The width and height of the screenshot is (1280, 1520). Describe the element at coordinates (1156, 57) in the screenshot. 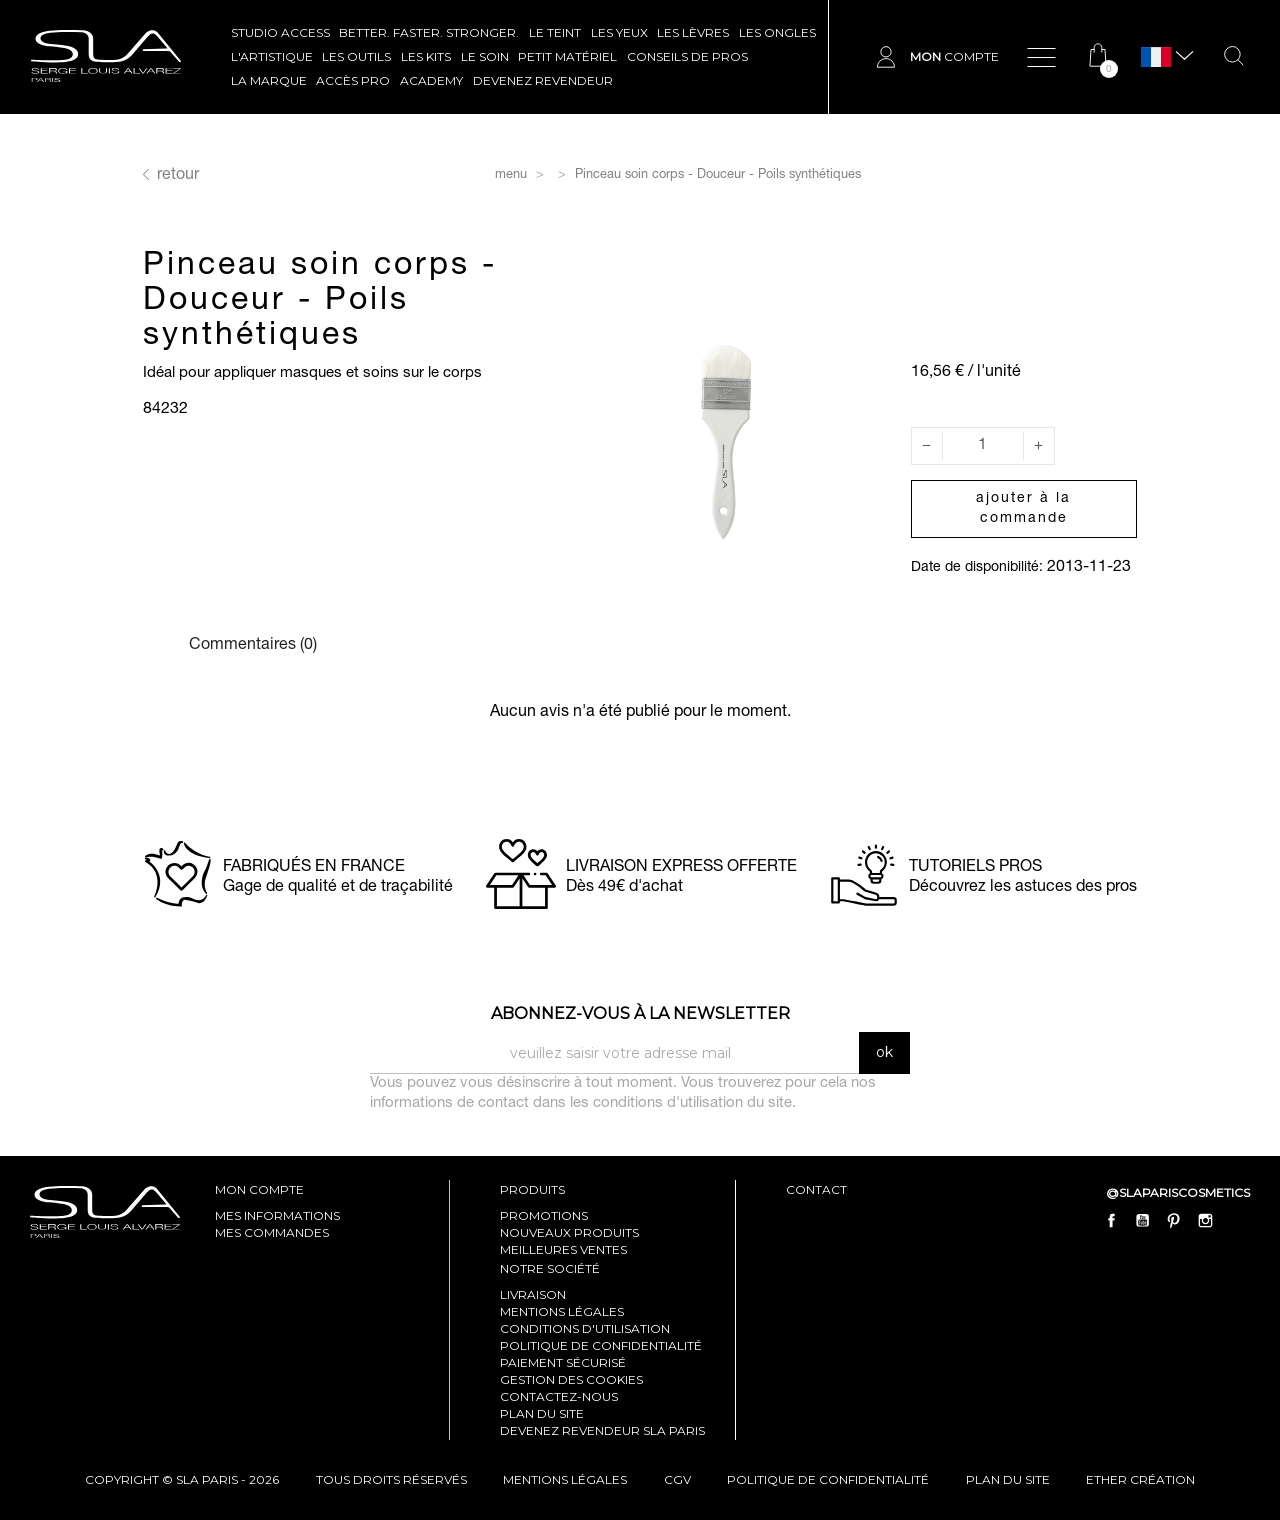

I see `[Sélecteur de langue]` at that location.